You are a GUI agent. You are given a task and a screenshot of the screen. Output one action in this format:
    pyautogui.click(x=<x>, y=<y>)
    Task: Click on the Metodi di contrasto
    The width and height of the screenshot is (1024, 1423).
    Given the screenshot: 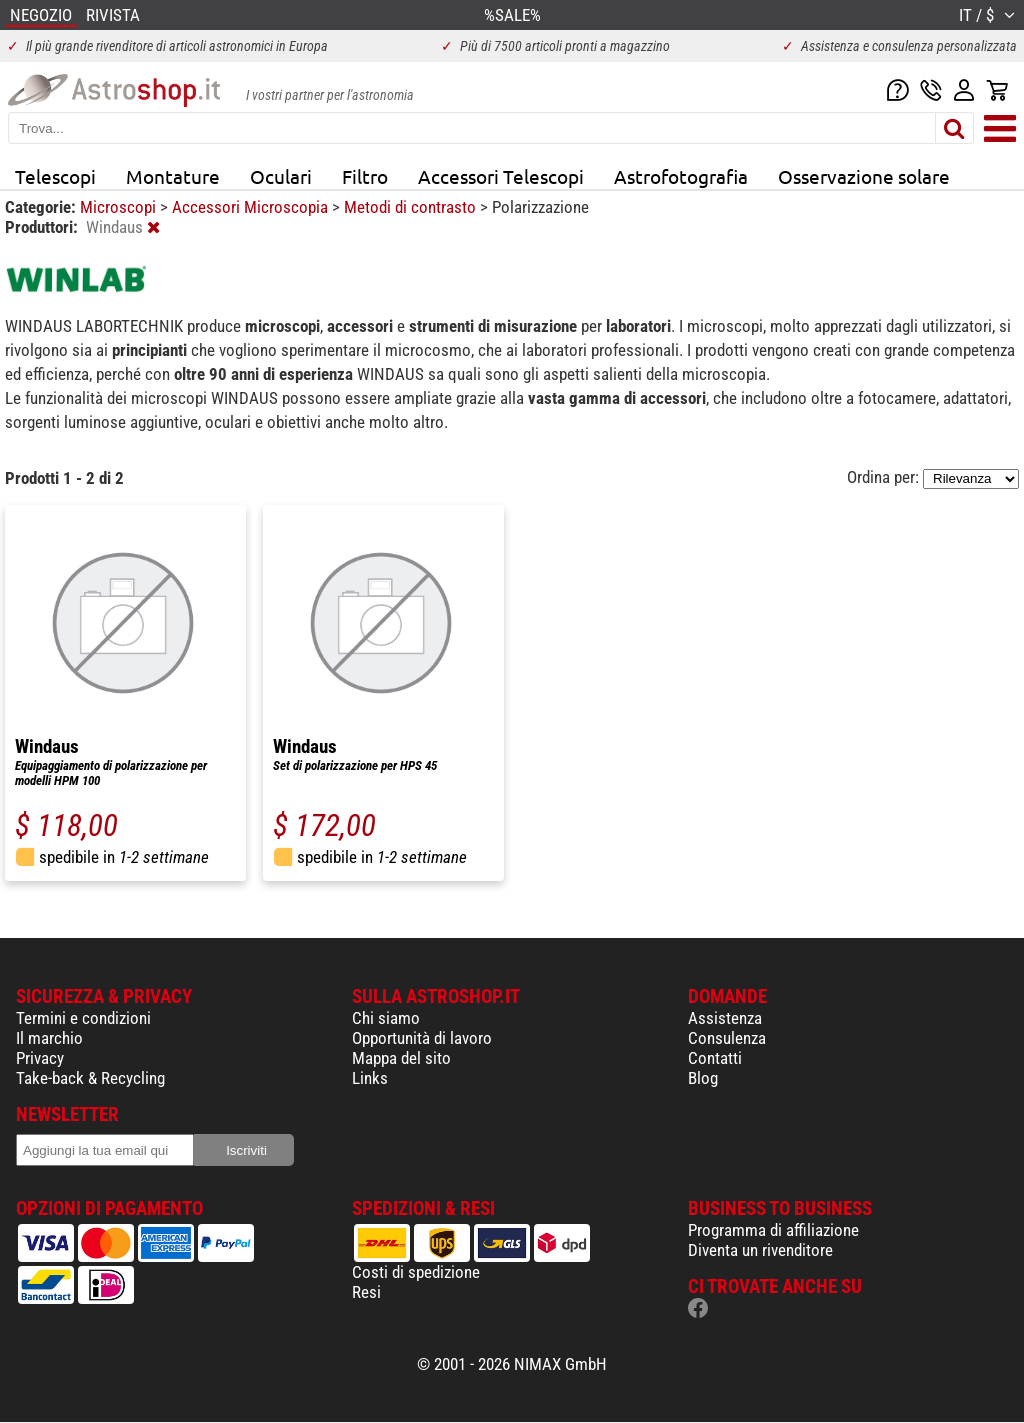 What is the action you would take?
    pyautogui.click(x=412, y=207)
    